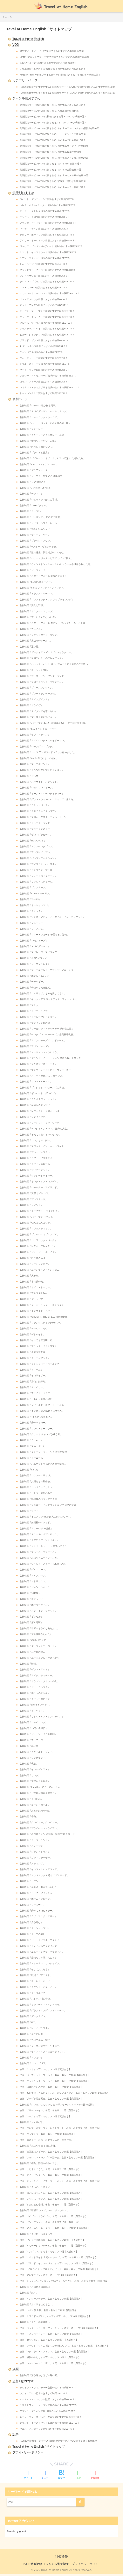 The width and height of the screenshot is (123, 2576). What do you see at coordinates (35, 1841) in the screenshot?
I see `名作映画「ラ・ラ・ランド」` at bounding box center [35, 1841].